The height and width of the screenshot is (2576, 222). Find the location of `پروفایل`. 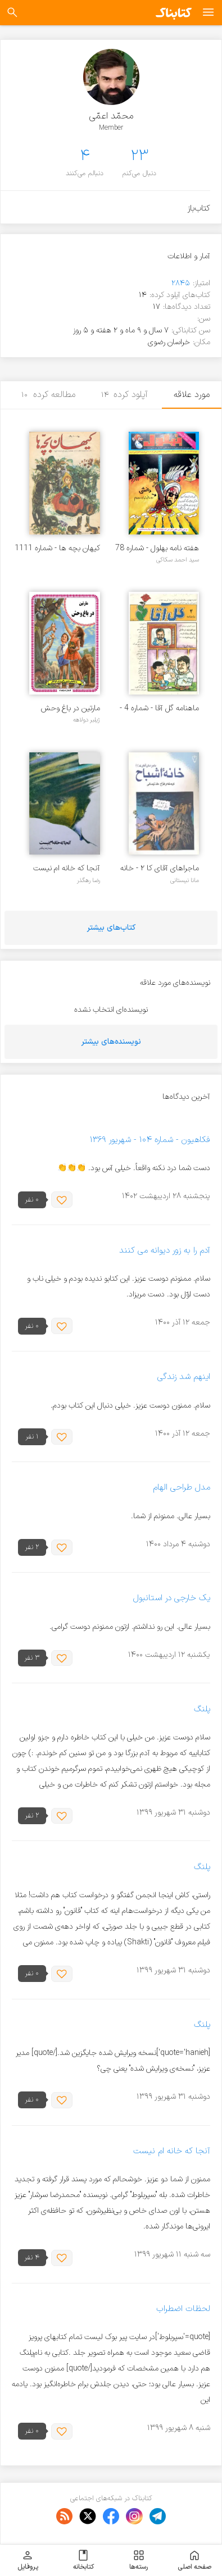

پروفایل is located at coordinates (27, 2560).